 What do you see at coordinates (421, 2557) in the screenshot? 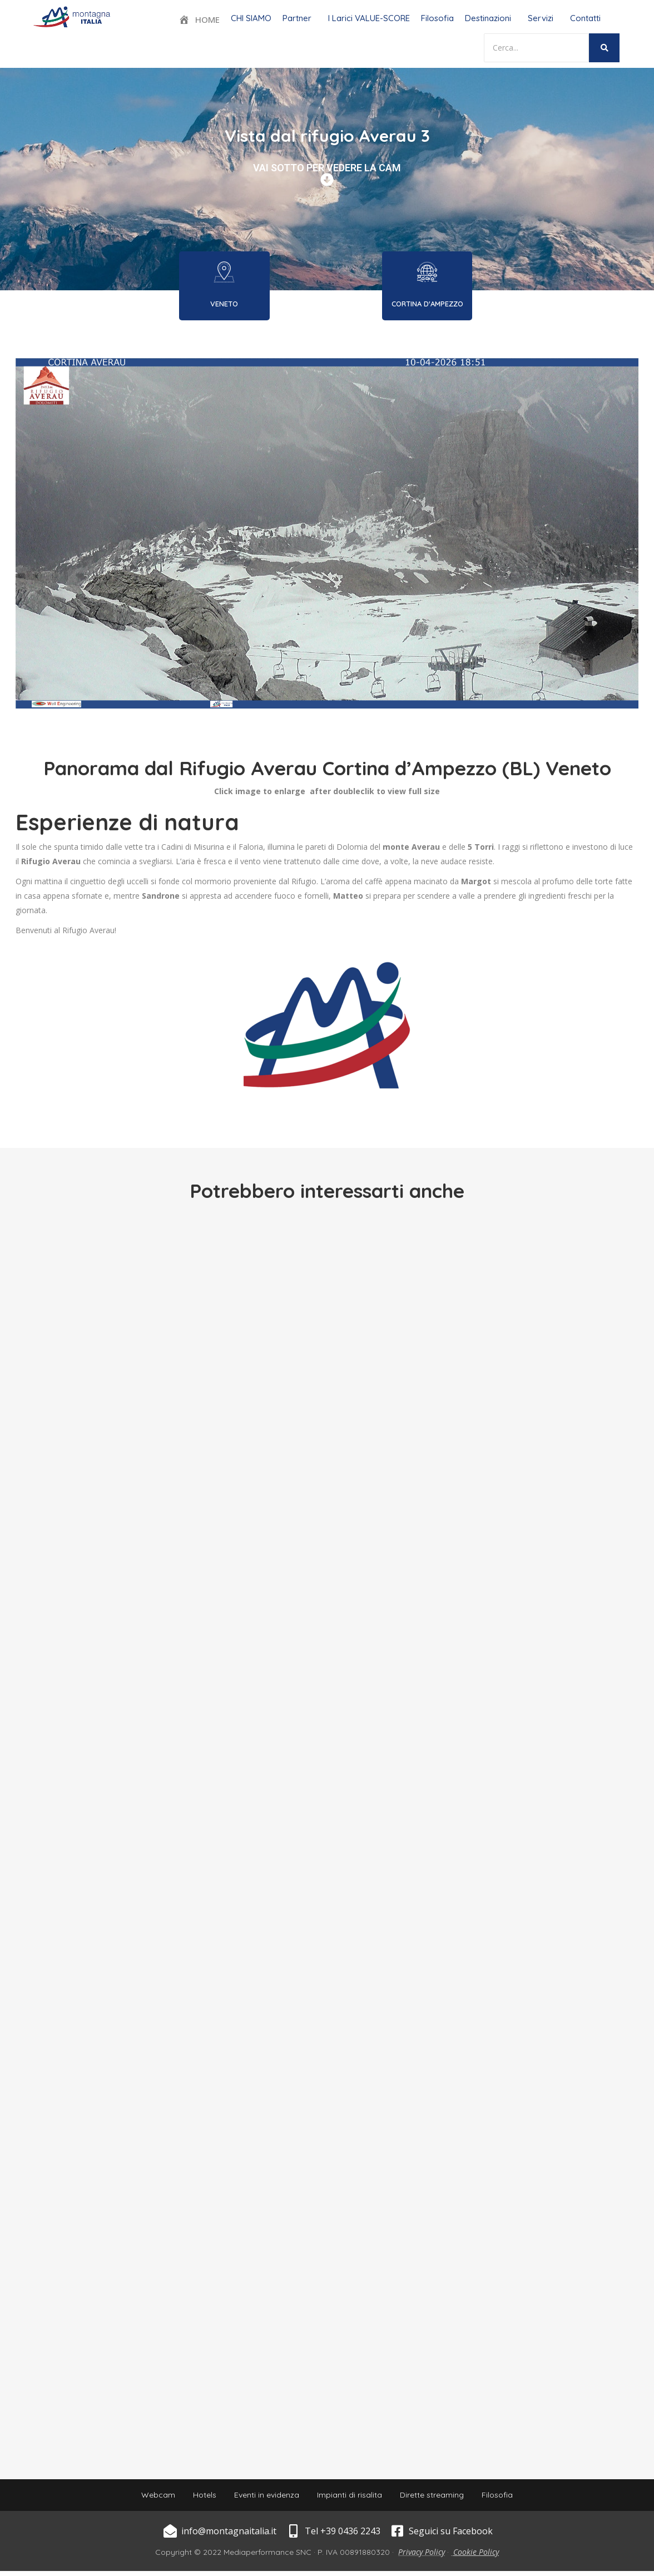
I see `Privacy Policy` at bounding box center [421, 2557].